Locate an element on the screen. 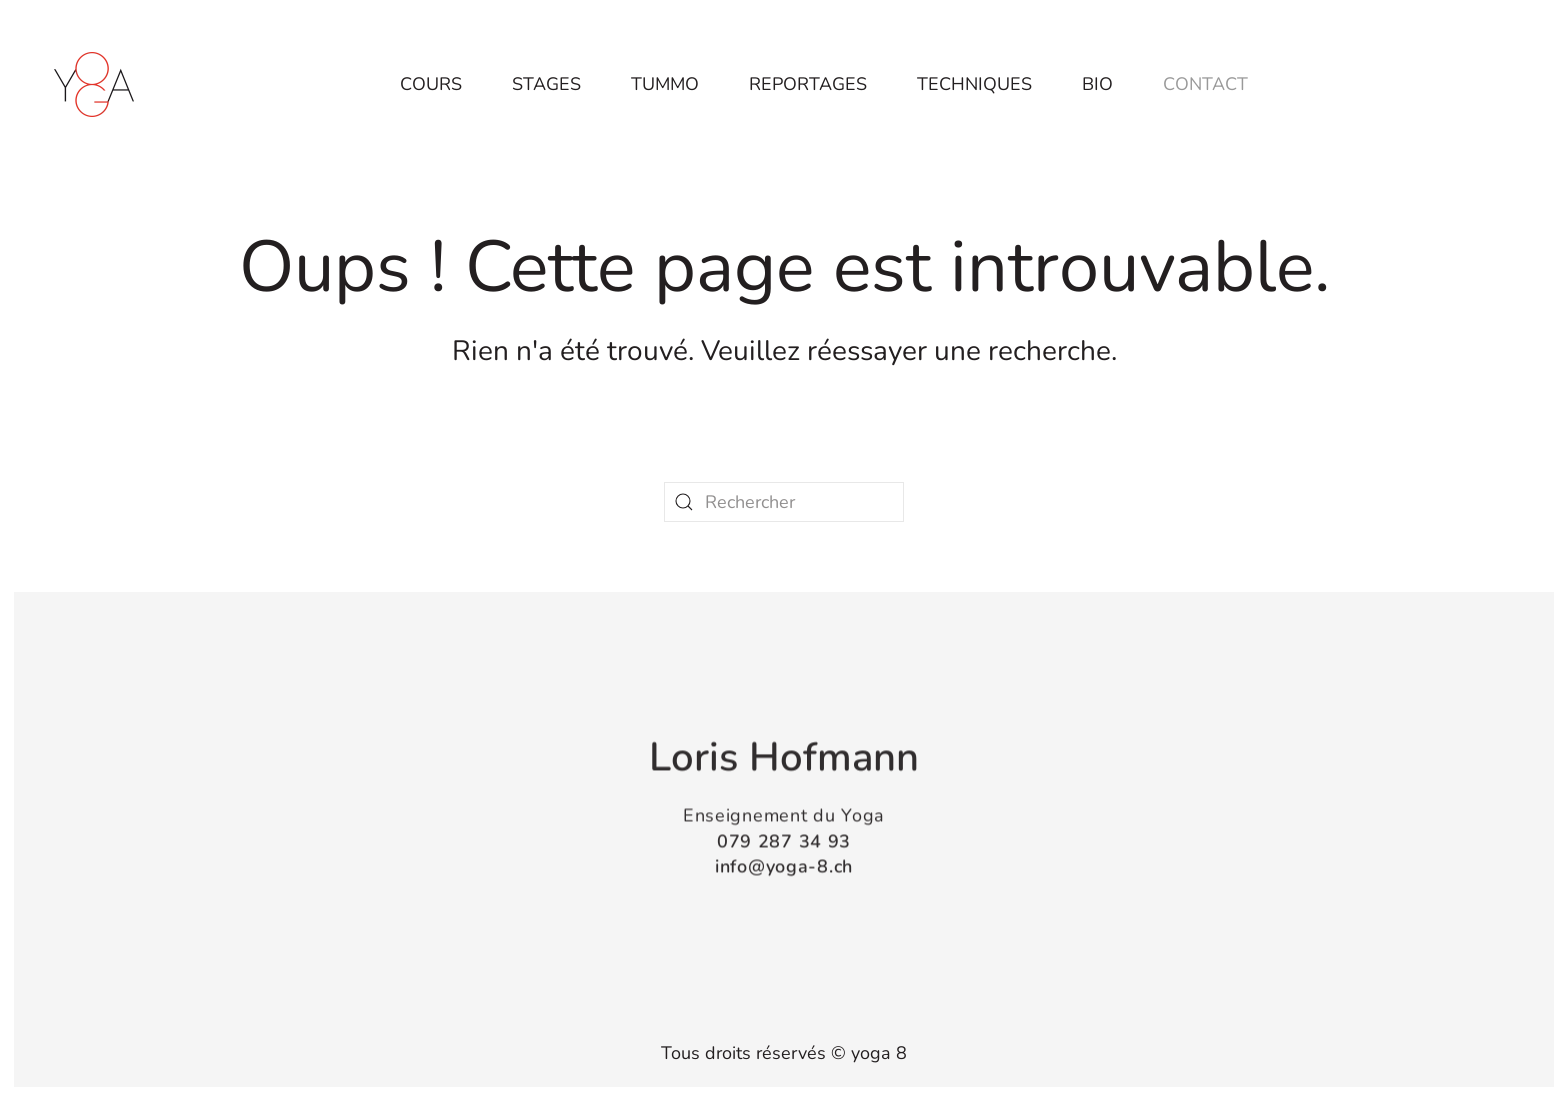  Bio is located at coordinates (1097, 84).